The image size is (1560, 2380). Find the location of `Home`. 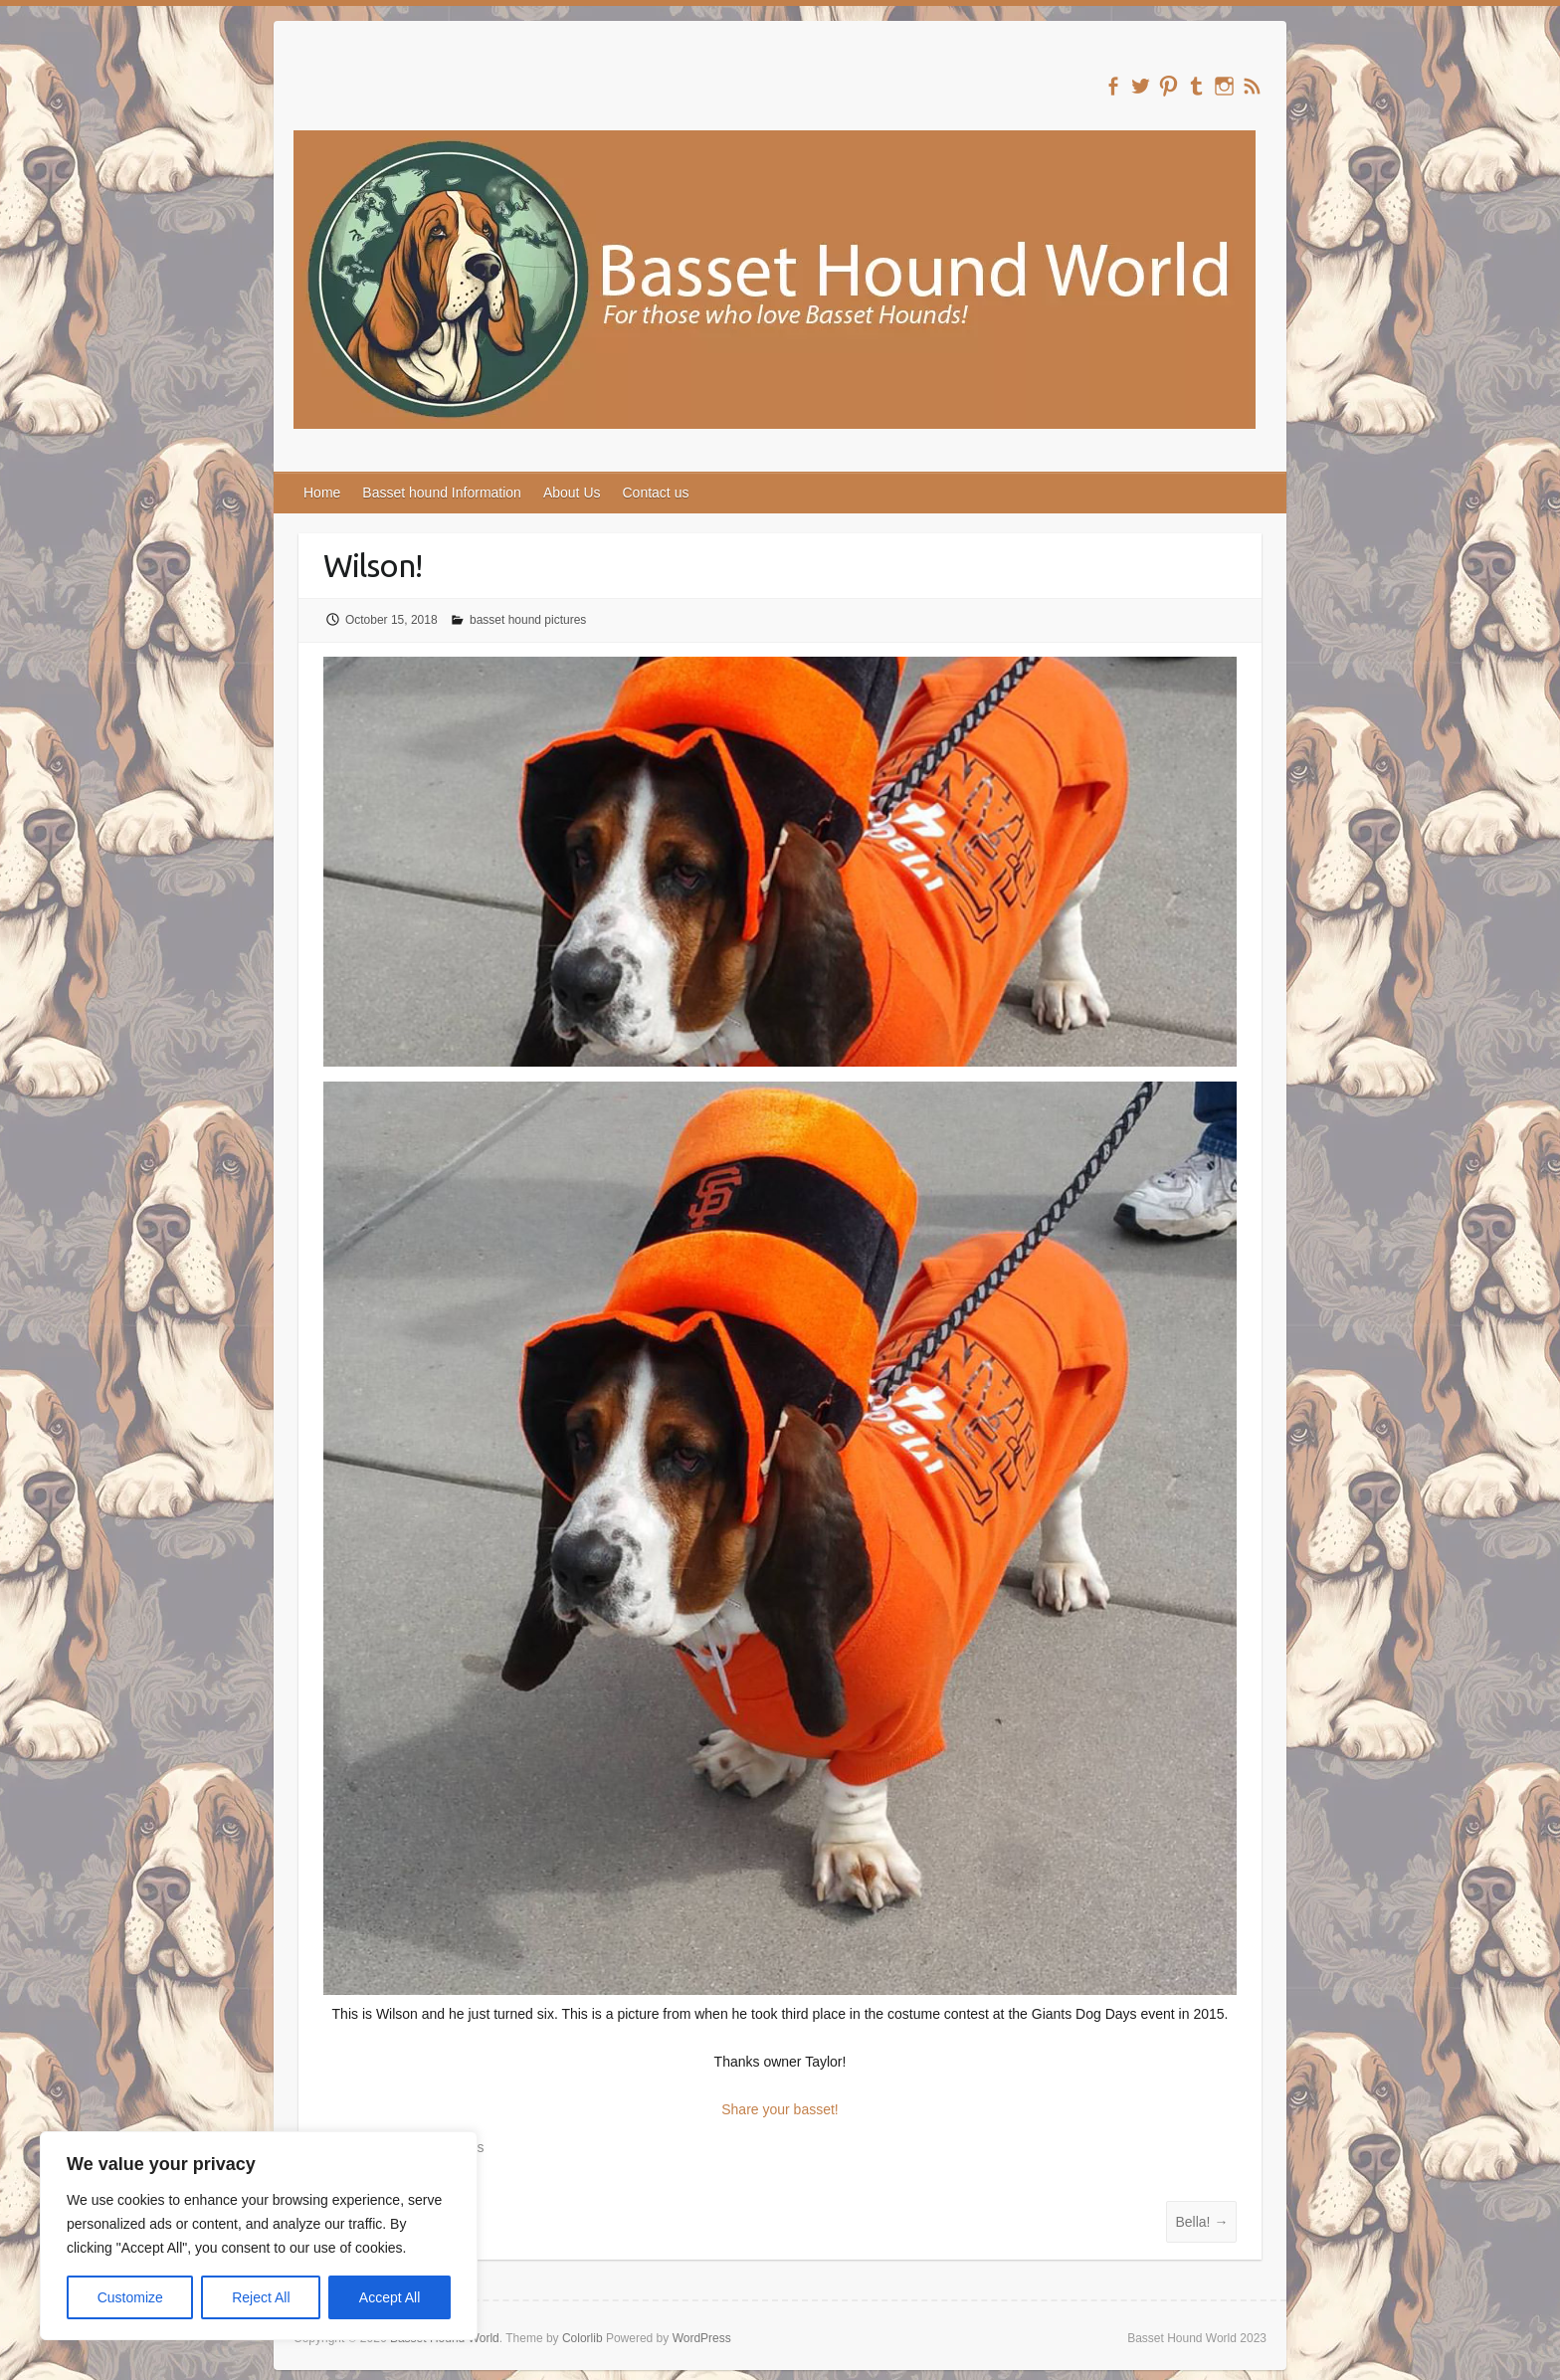

Home is located at coordinates (321, 492).